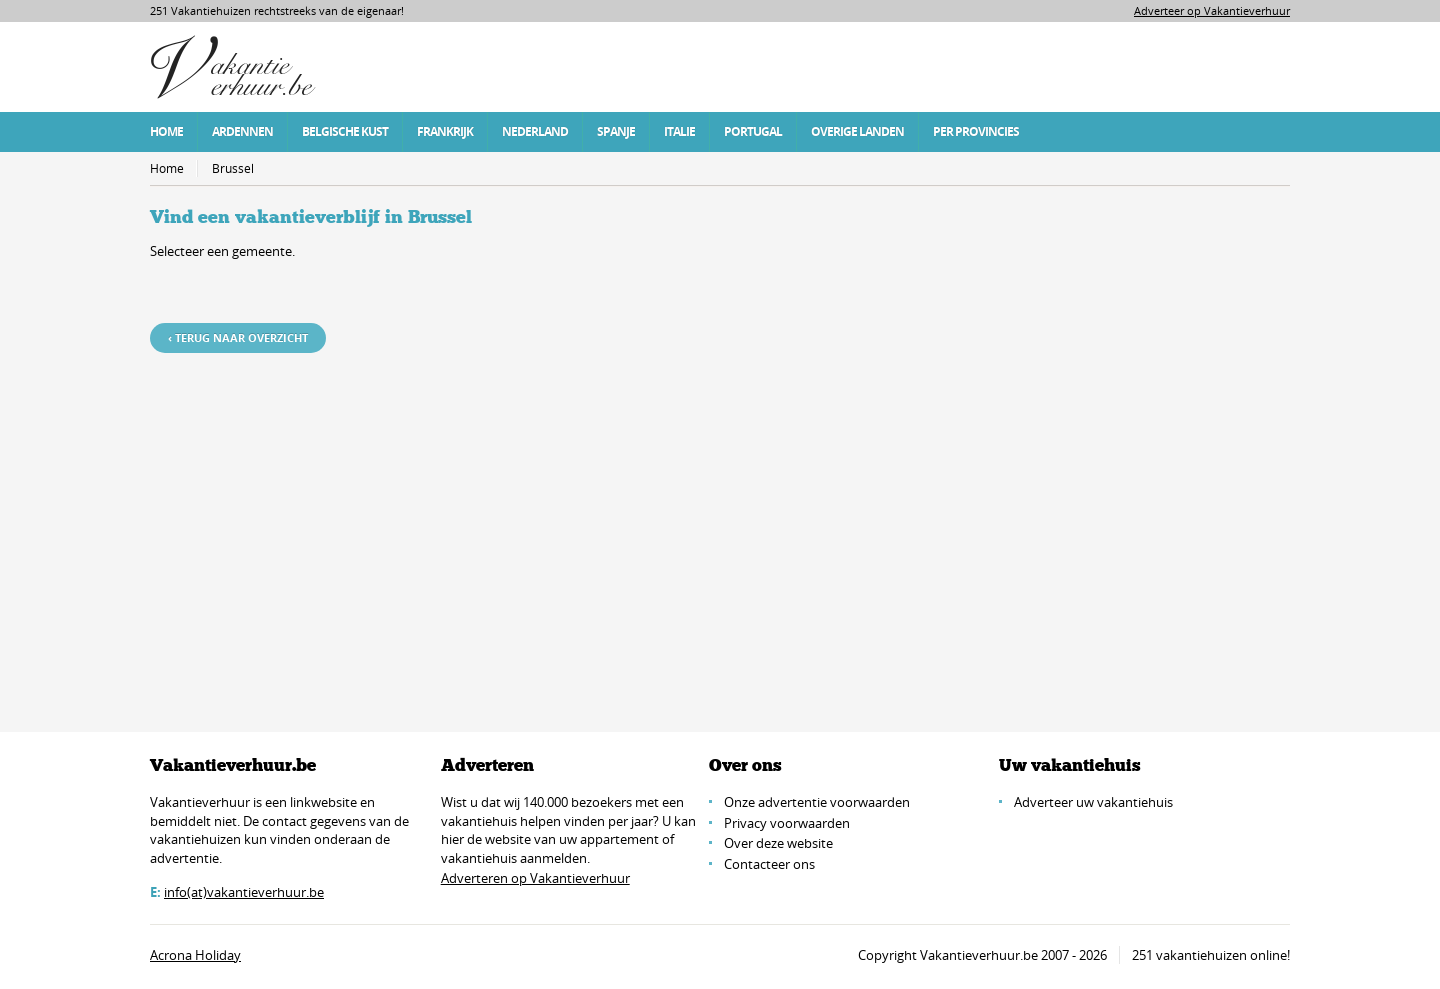  What do you see at coordinates (769, 864) in the screenshot?
I see `Contacteer ons` at bounding box center [769, 864].